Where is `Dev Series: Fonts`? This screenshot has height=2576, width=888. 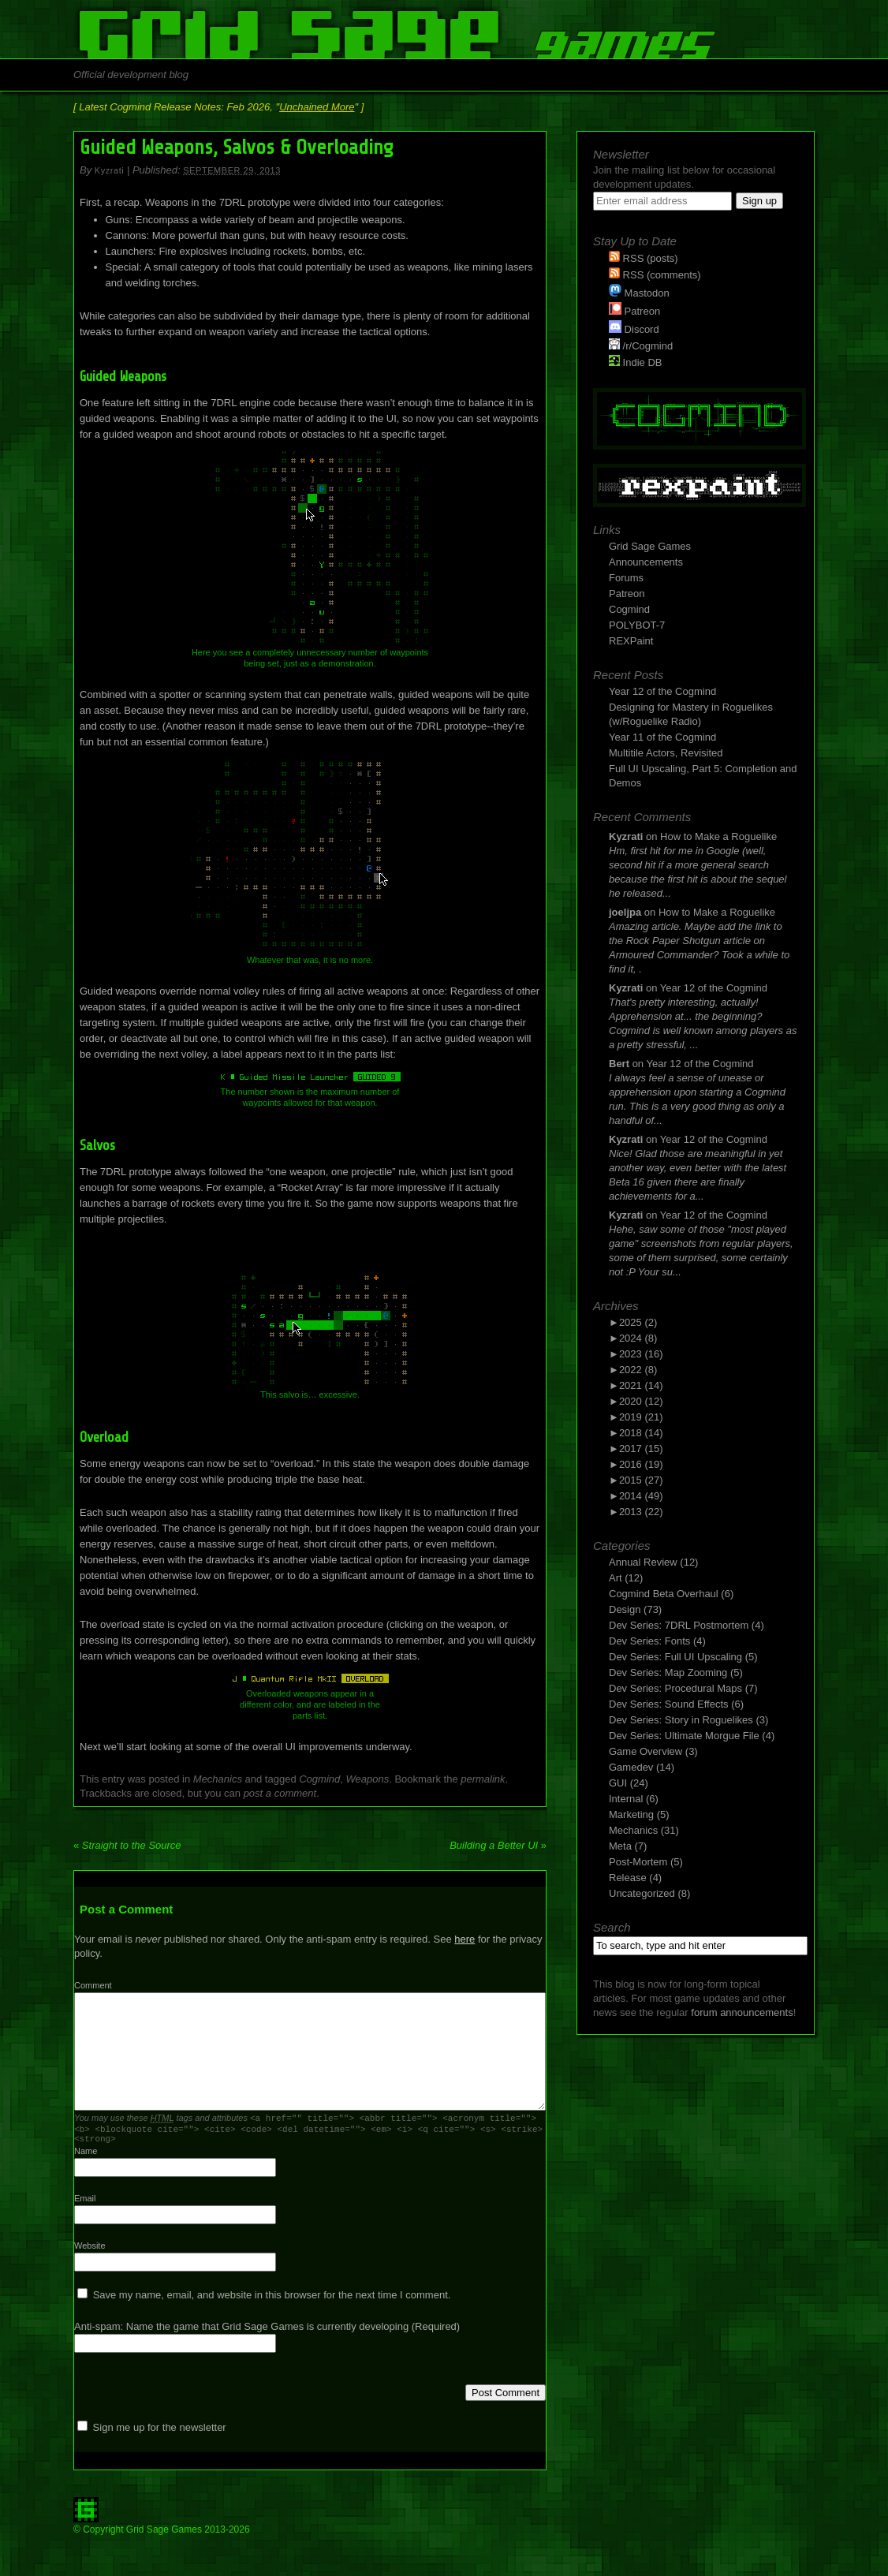
Dev Series: Fonts is located at coordinates (649, 1641).